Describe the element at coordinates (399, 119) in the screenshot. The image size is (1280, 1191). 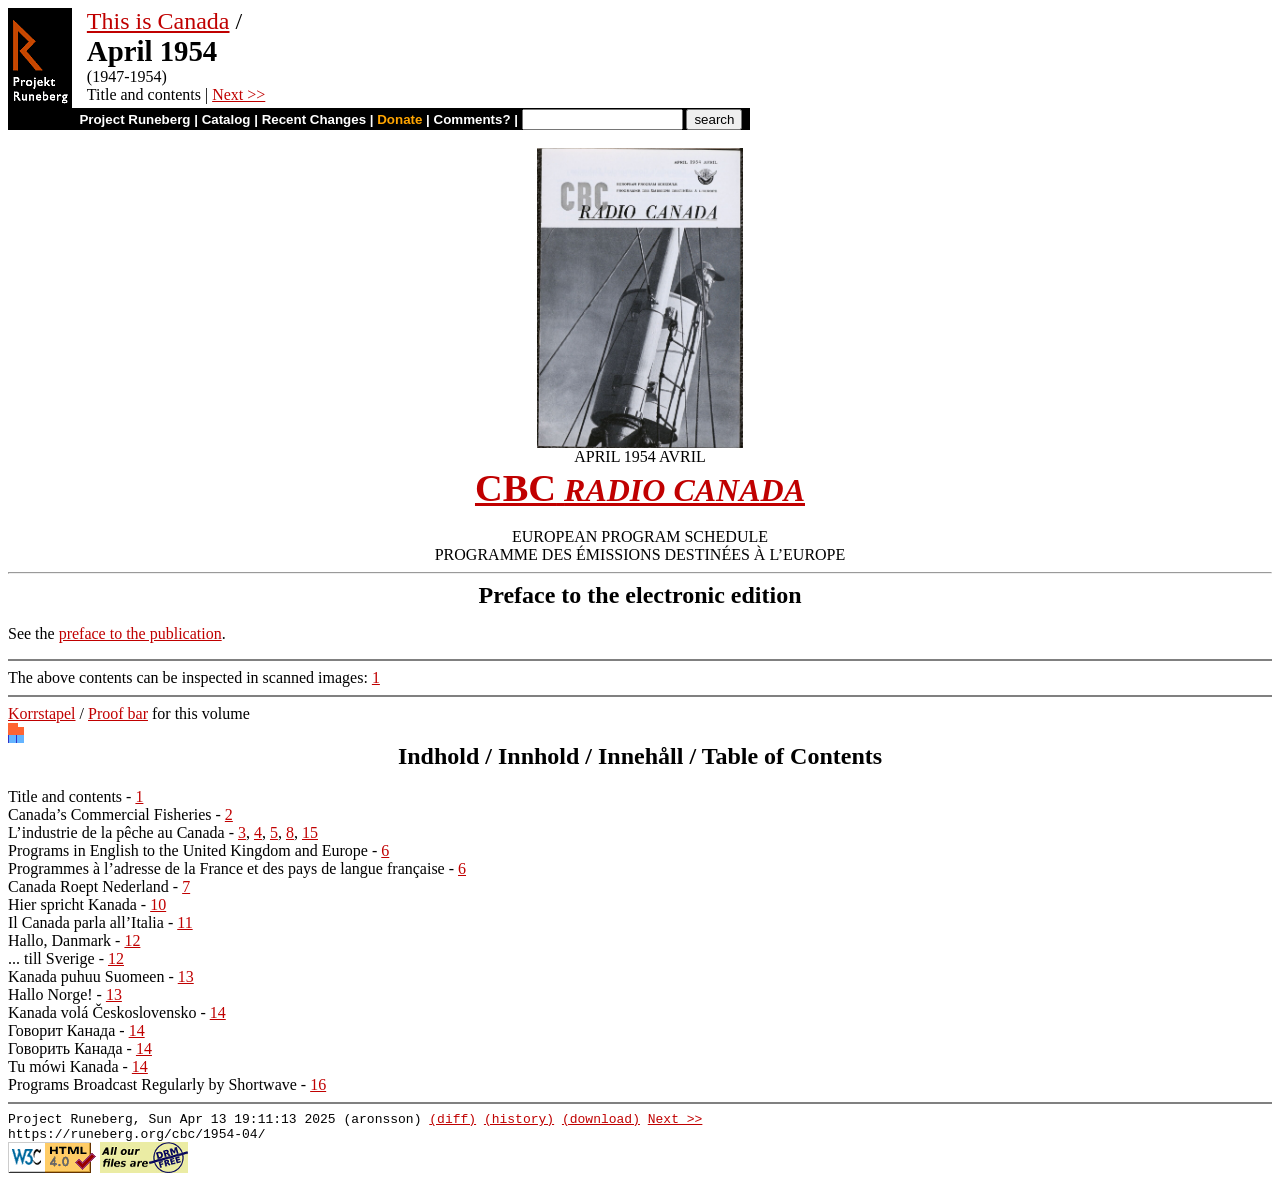
I see `Donate` at that location.